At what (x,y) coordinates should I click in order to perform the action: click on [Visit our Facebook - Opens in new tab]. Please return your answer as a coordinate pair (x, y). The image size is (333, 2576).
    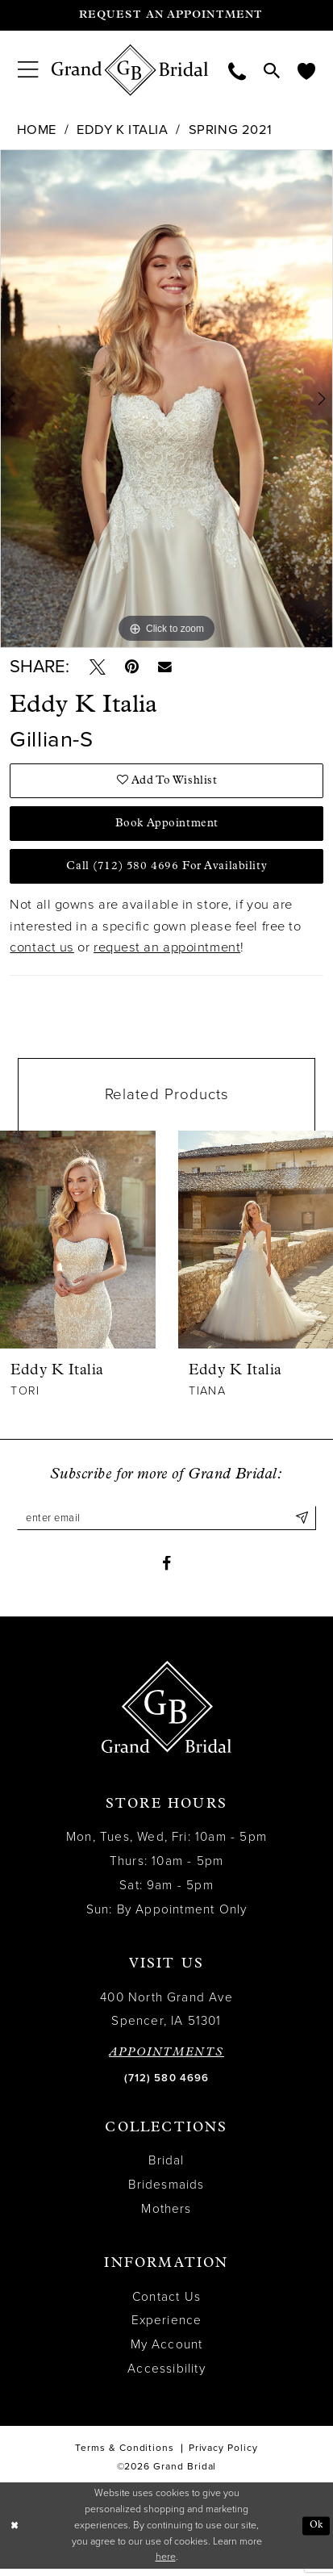
    Looking at the image, I should click on (166, 1570).